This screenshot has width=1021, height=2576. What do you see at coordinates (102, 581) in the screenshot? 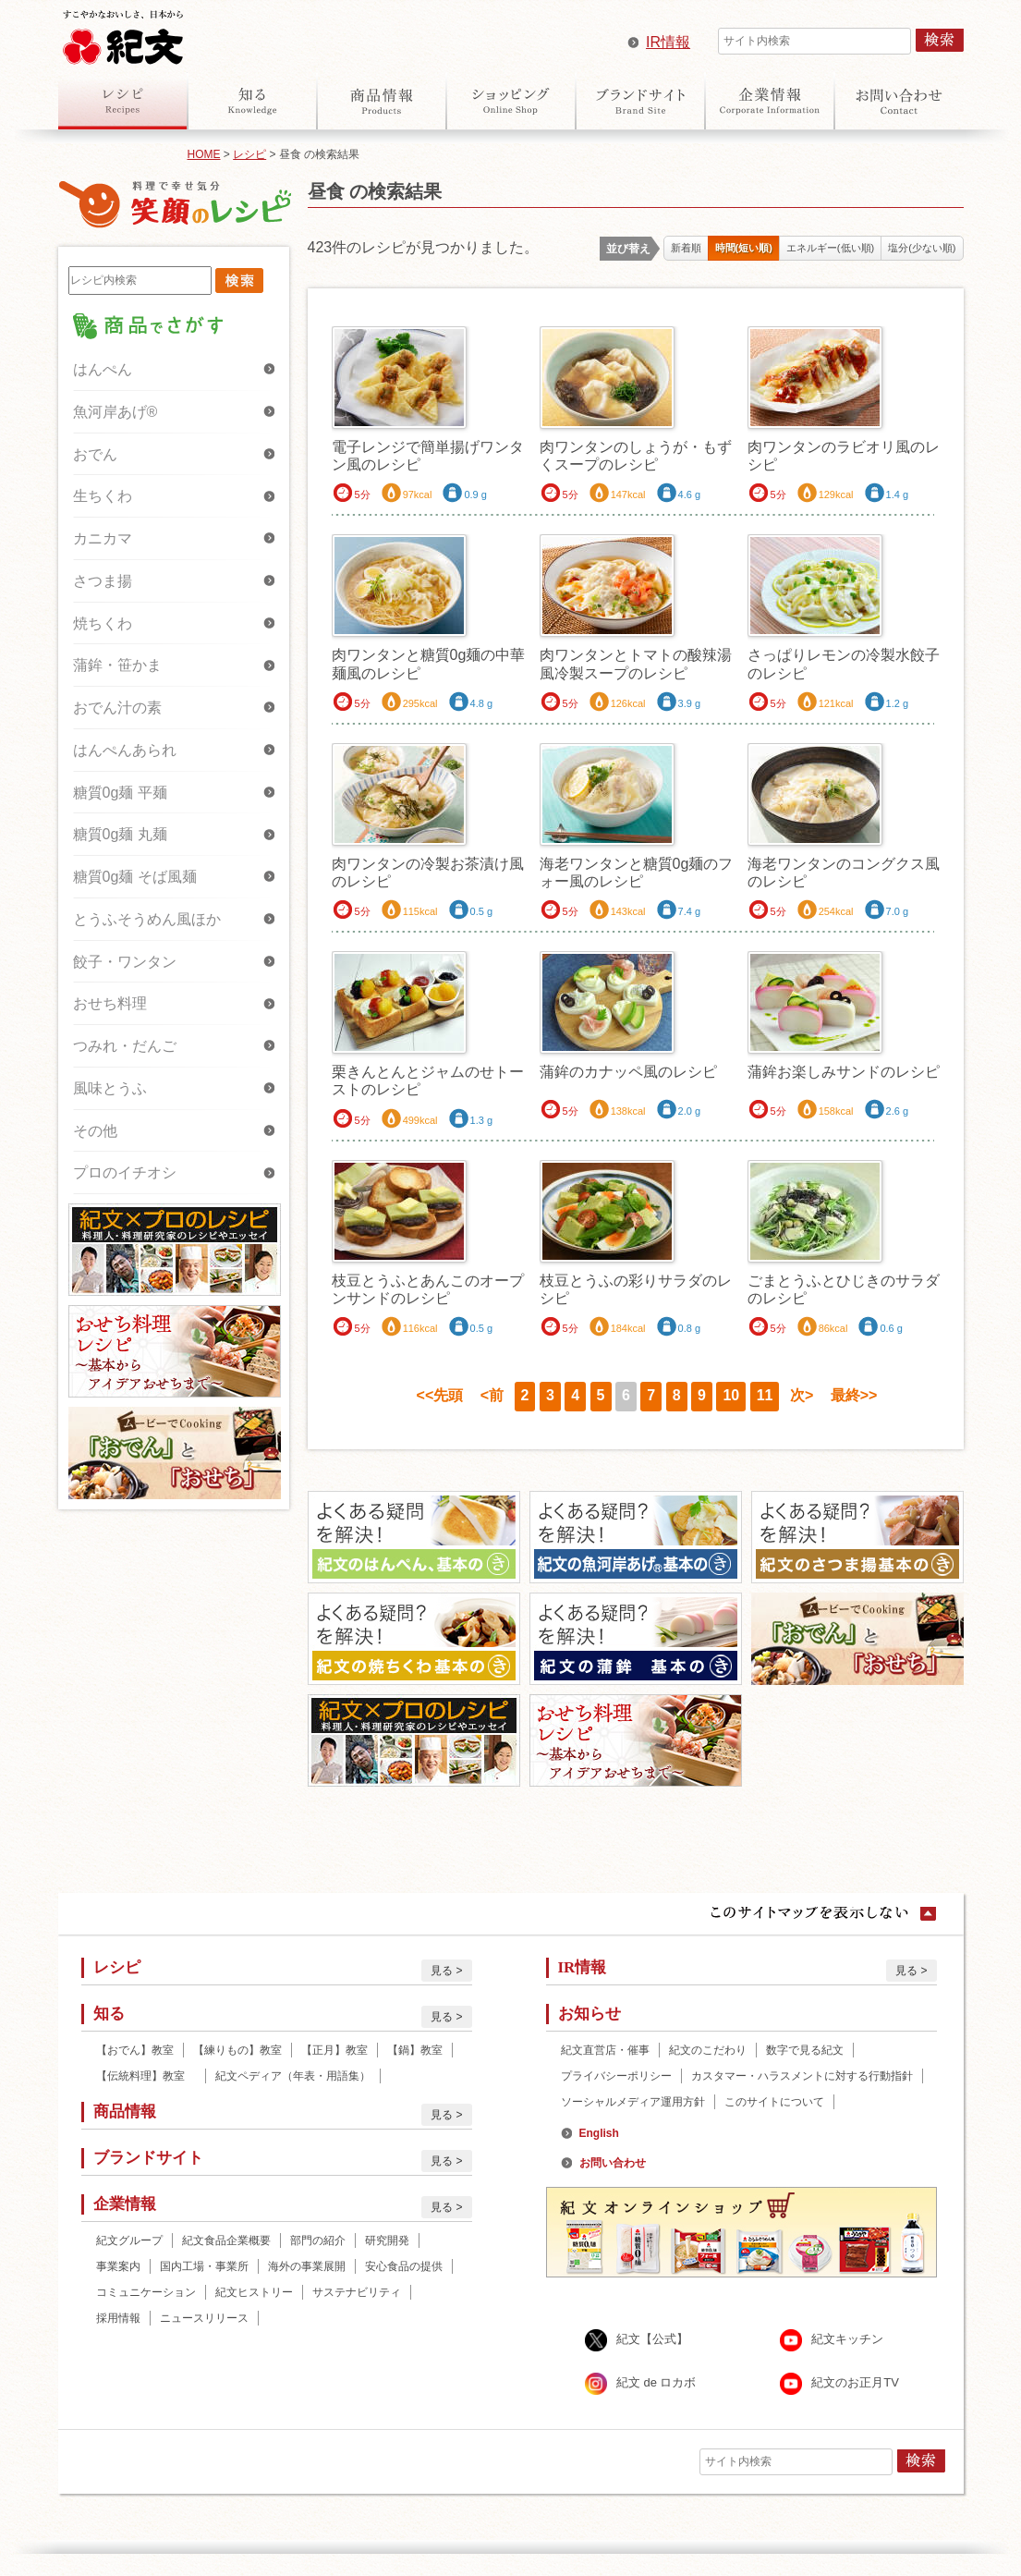
I see `さつま揚` at bounding box center [102, 581].